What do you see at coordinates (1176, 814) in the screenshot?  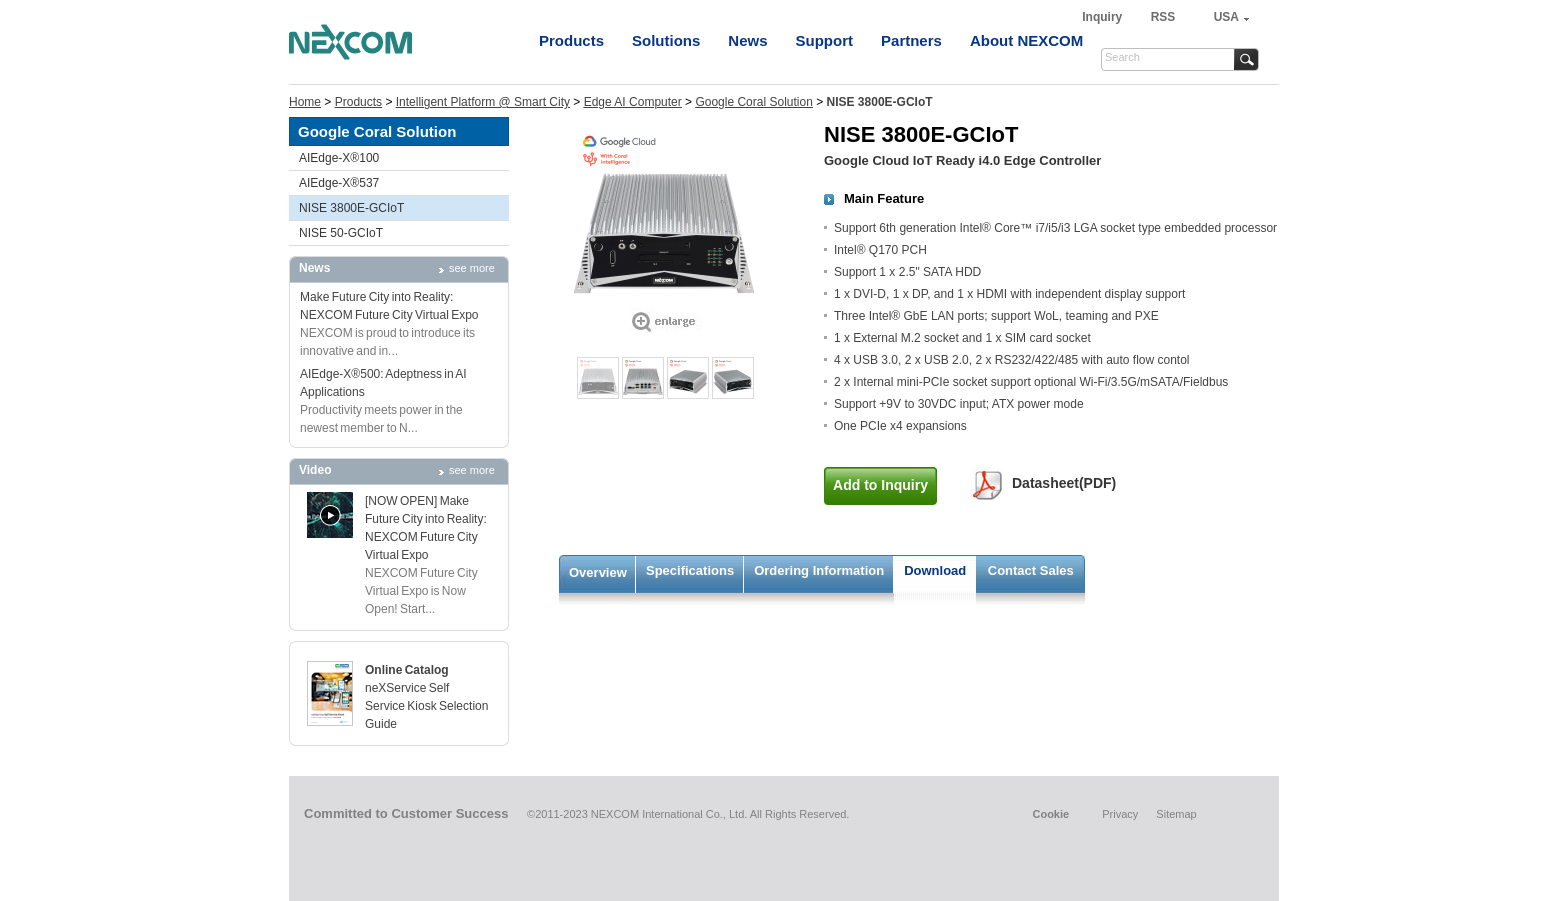 I see `Sitemap` at bounding box center [1176, 814].